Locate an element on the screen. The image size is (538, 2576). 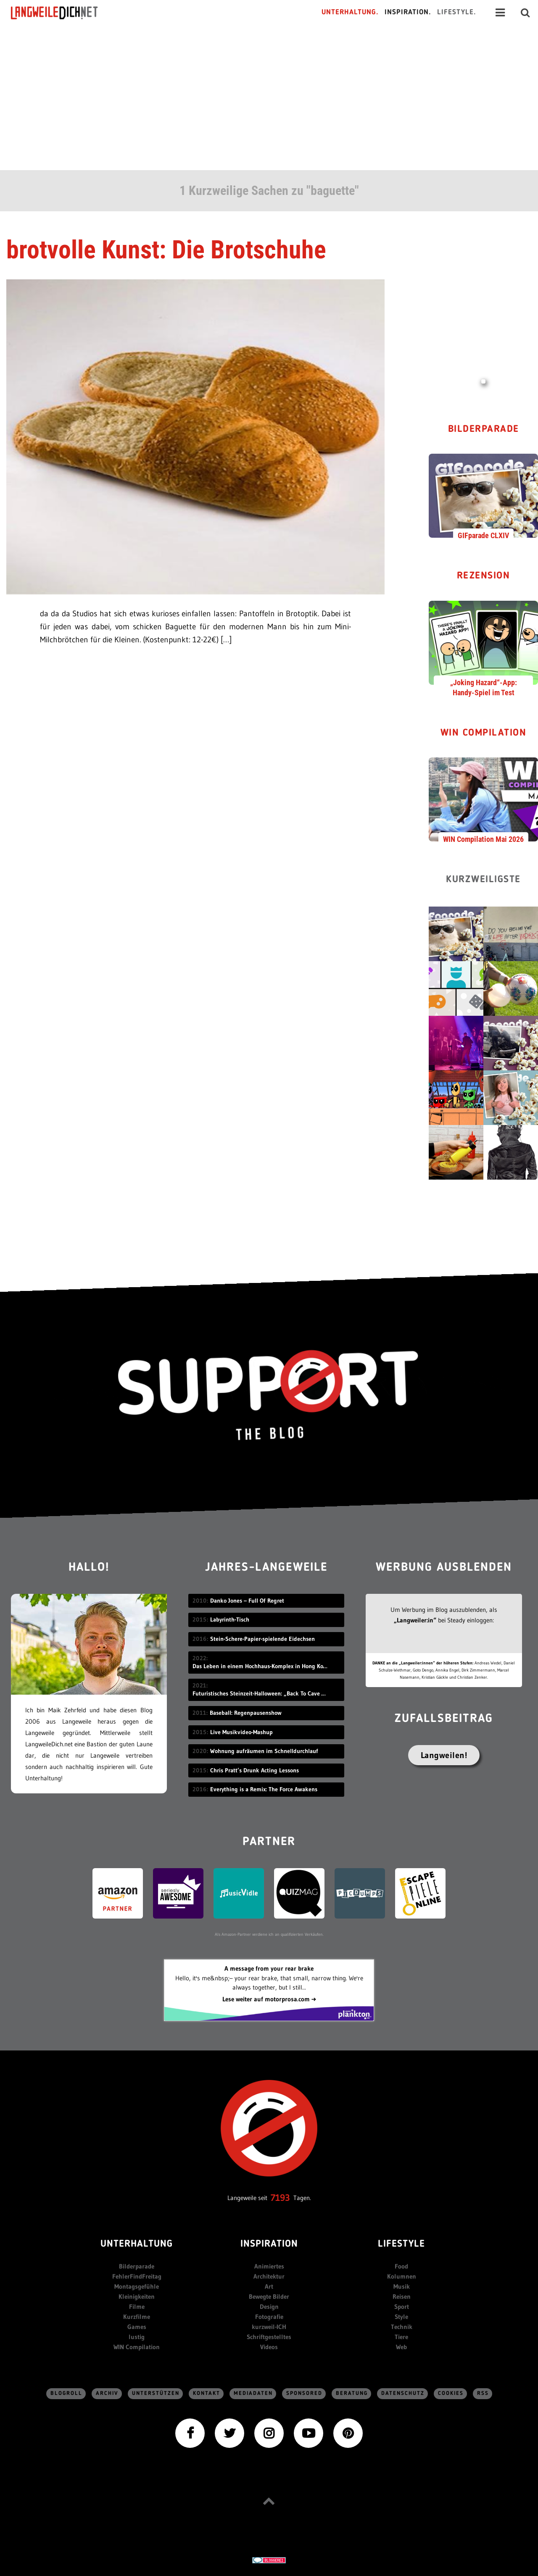
Unterhaltung. is located at coordinates (350, 12).